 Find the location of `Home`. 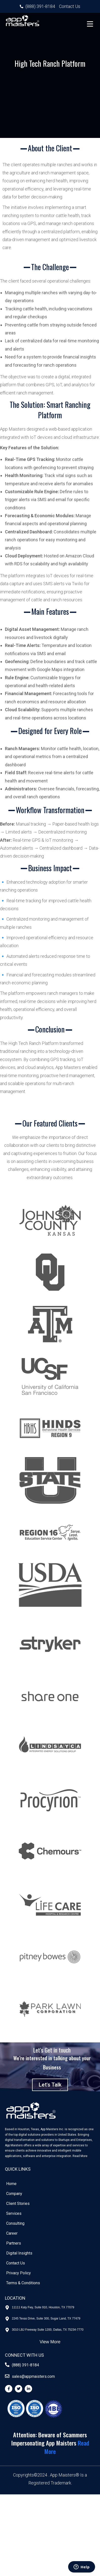

Home is located at coordinates (11, 2183).